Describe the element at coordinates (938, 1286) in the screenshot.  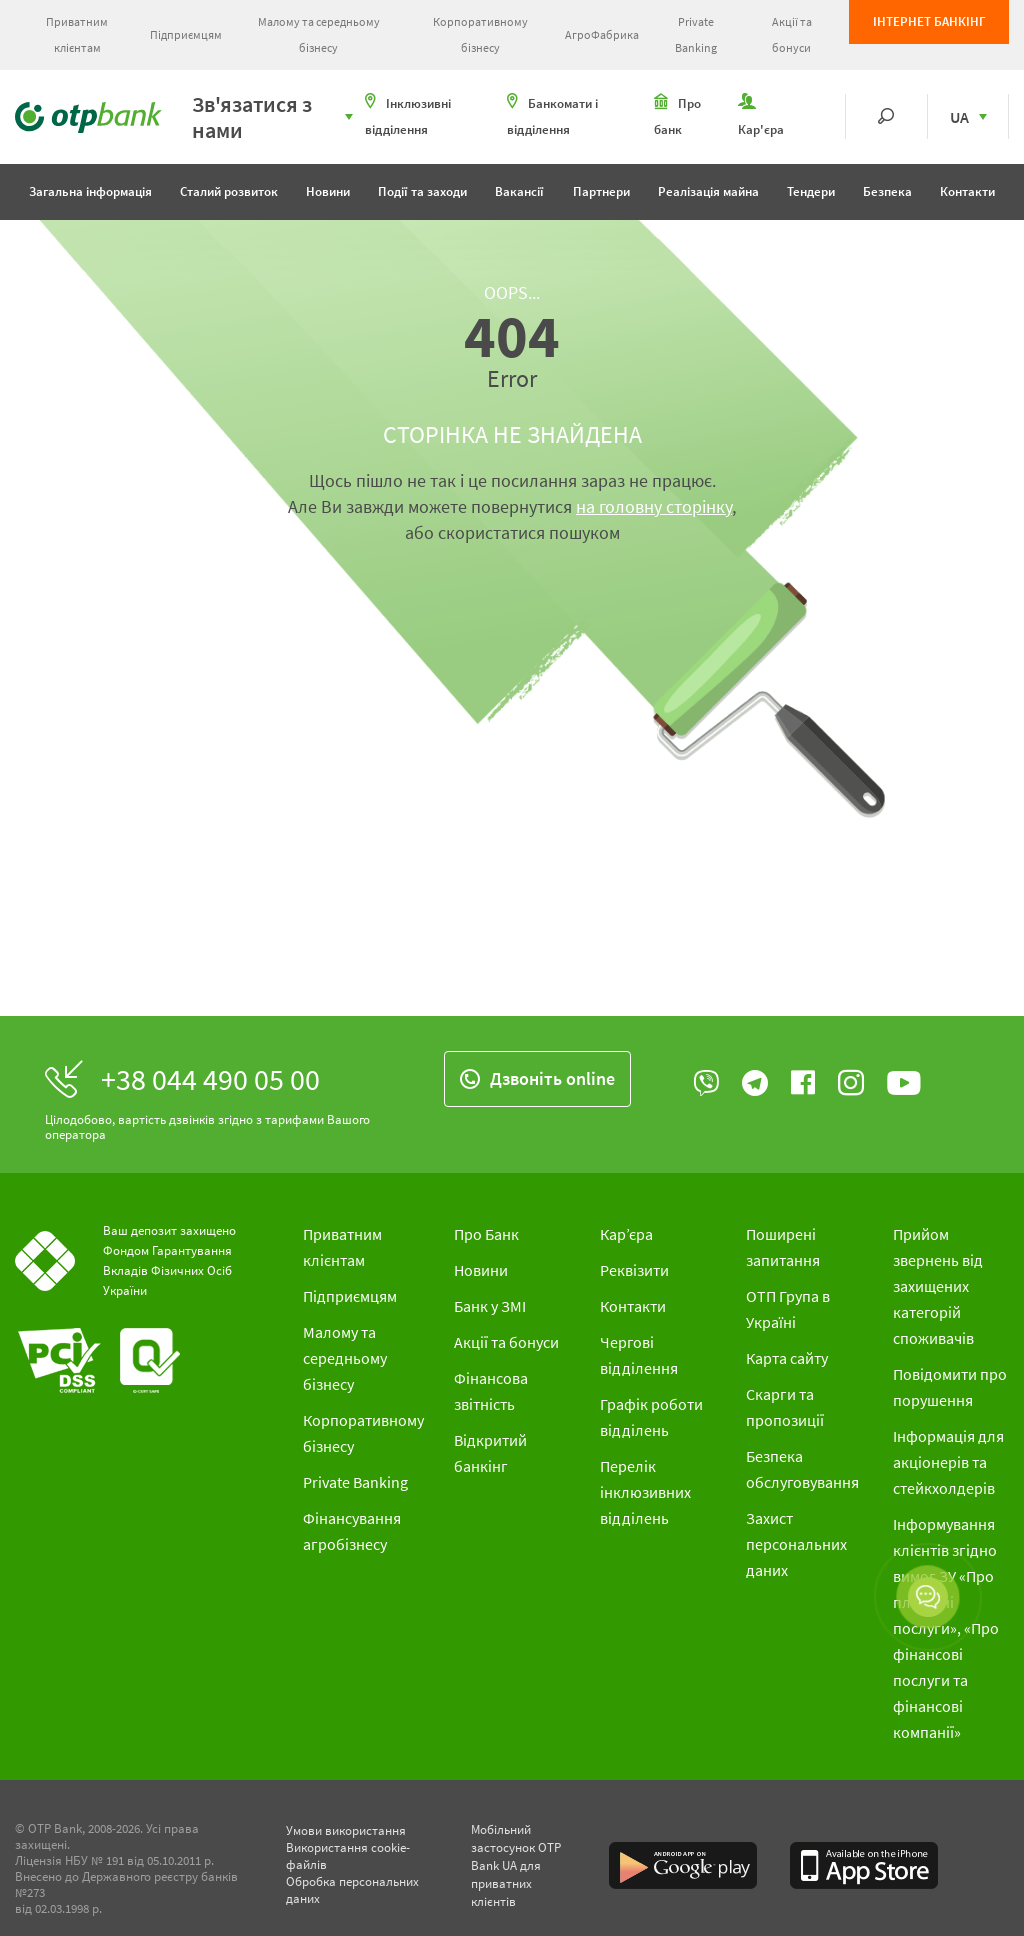
I see `Прийом звернень від захищених категорій споживачів` at that location.